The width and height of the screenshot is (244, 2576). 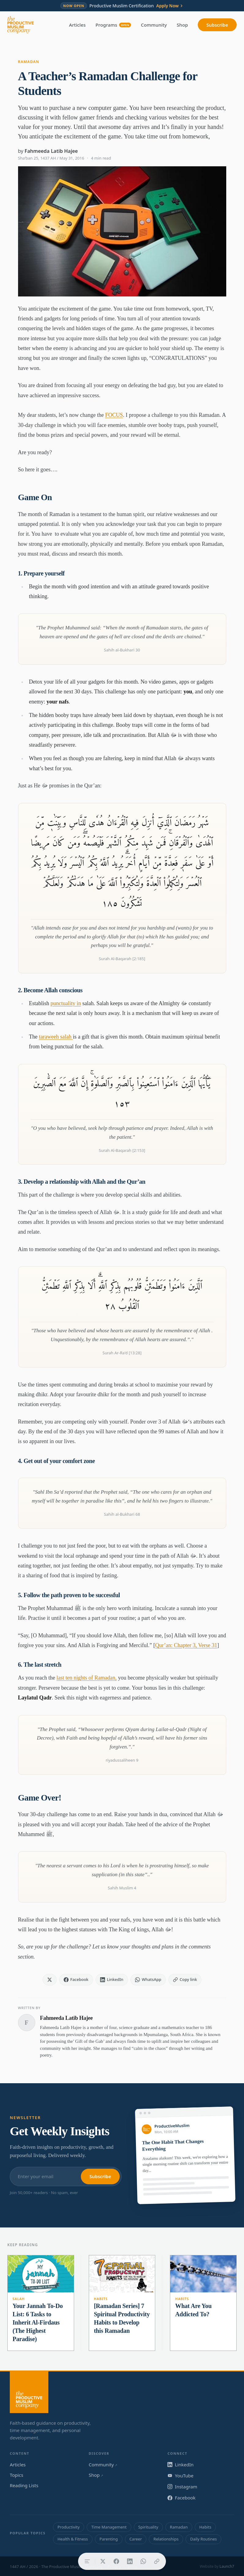 I want to click on Your Jannah To-Do List: 6 Tasks to Inherit Al-Firdaus (The Highest Paradise), so click(x=38, y=2322).